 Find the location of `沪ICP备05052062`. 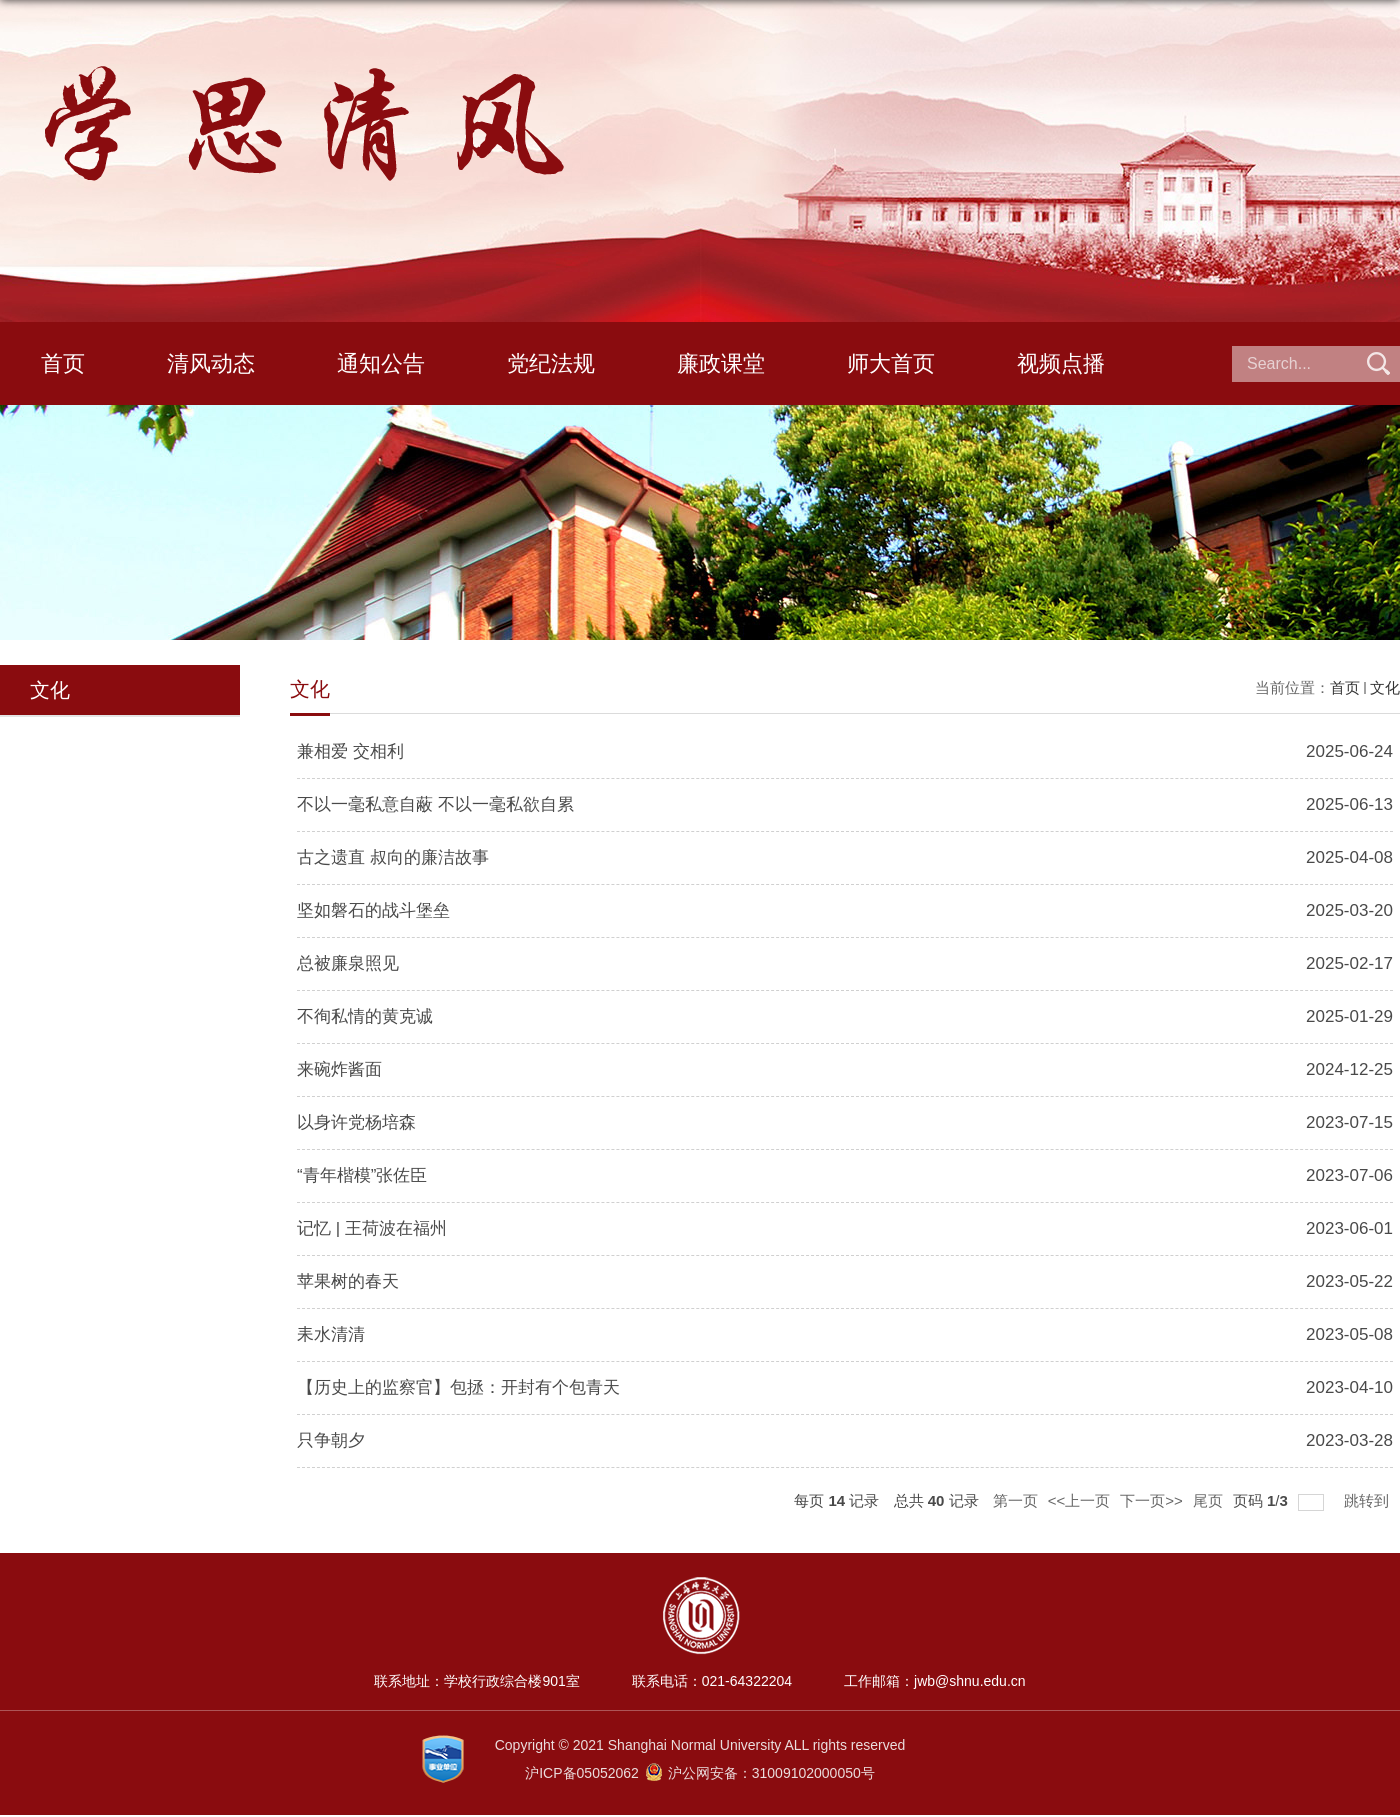

沪ICP备05052062 is located at coordinates (584, 1773).